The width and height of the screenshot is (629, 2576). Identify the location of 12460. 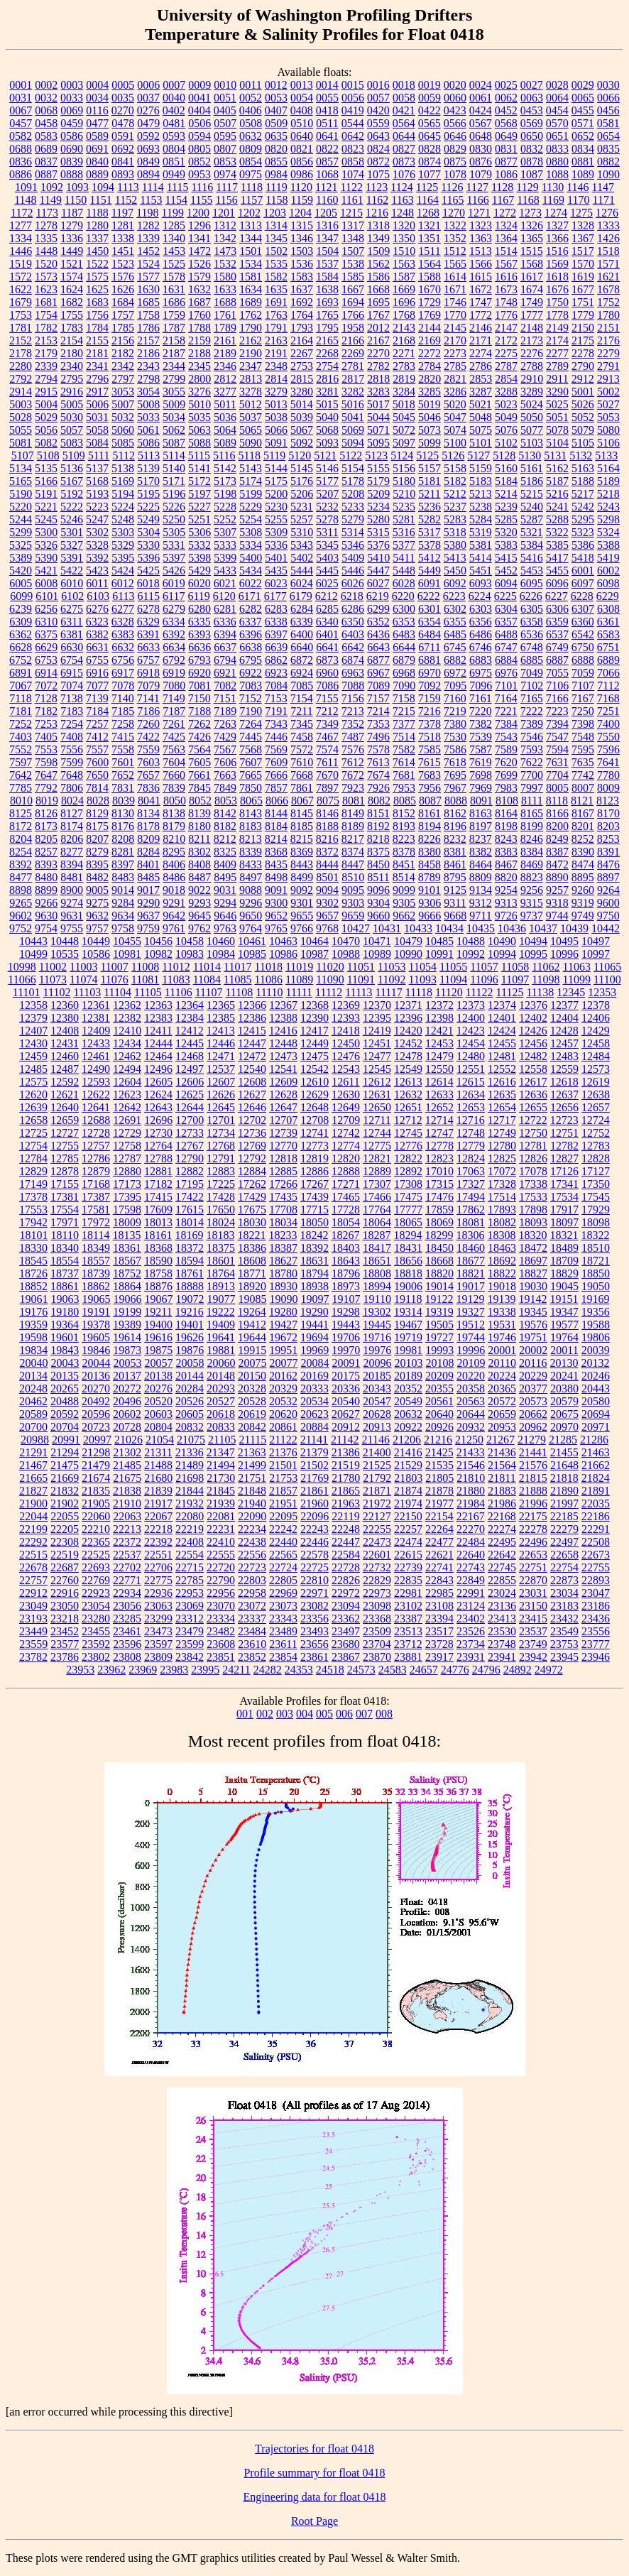
(64, 1056).